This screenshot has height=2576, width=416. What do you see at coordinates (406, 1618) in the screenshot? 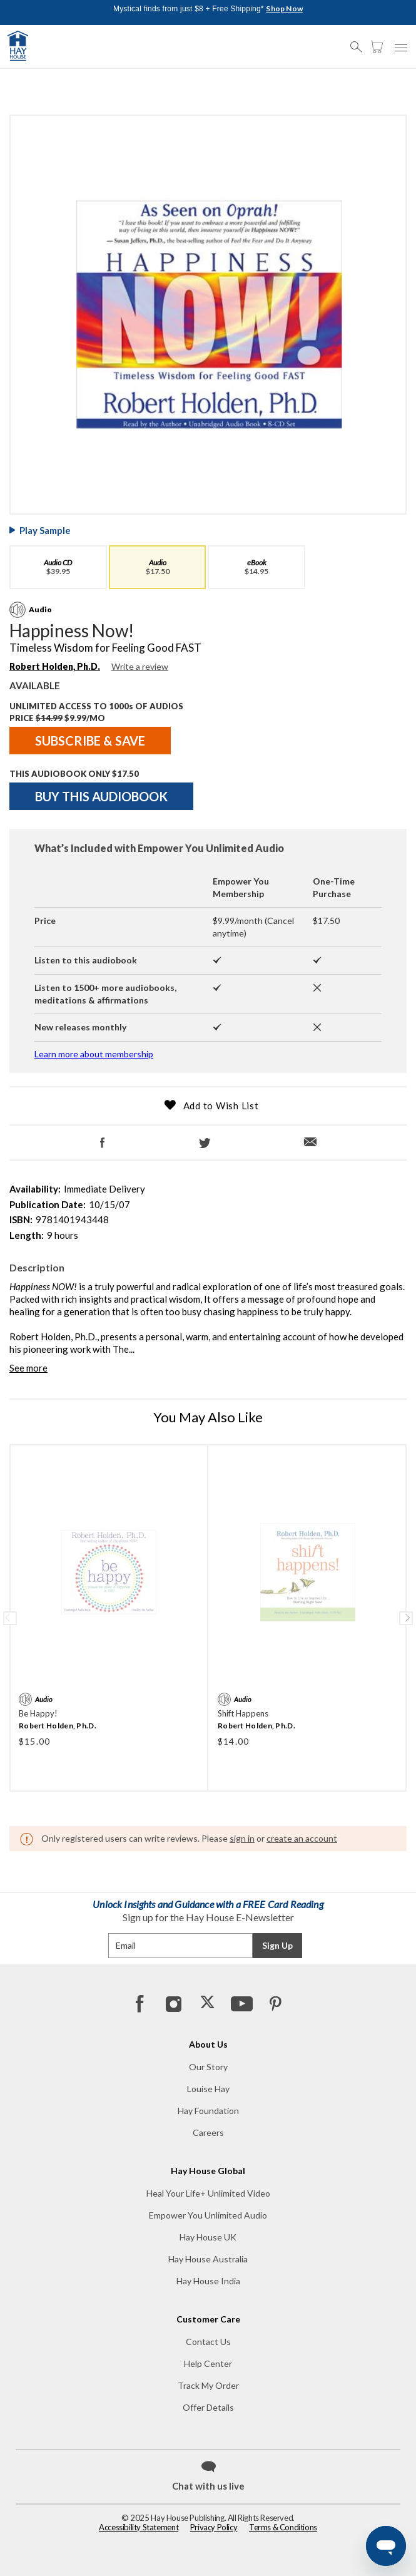
I see `Next` at bounding box center [406, 1618].